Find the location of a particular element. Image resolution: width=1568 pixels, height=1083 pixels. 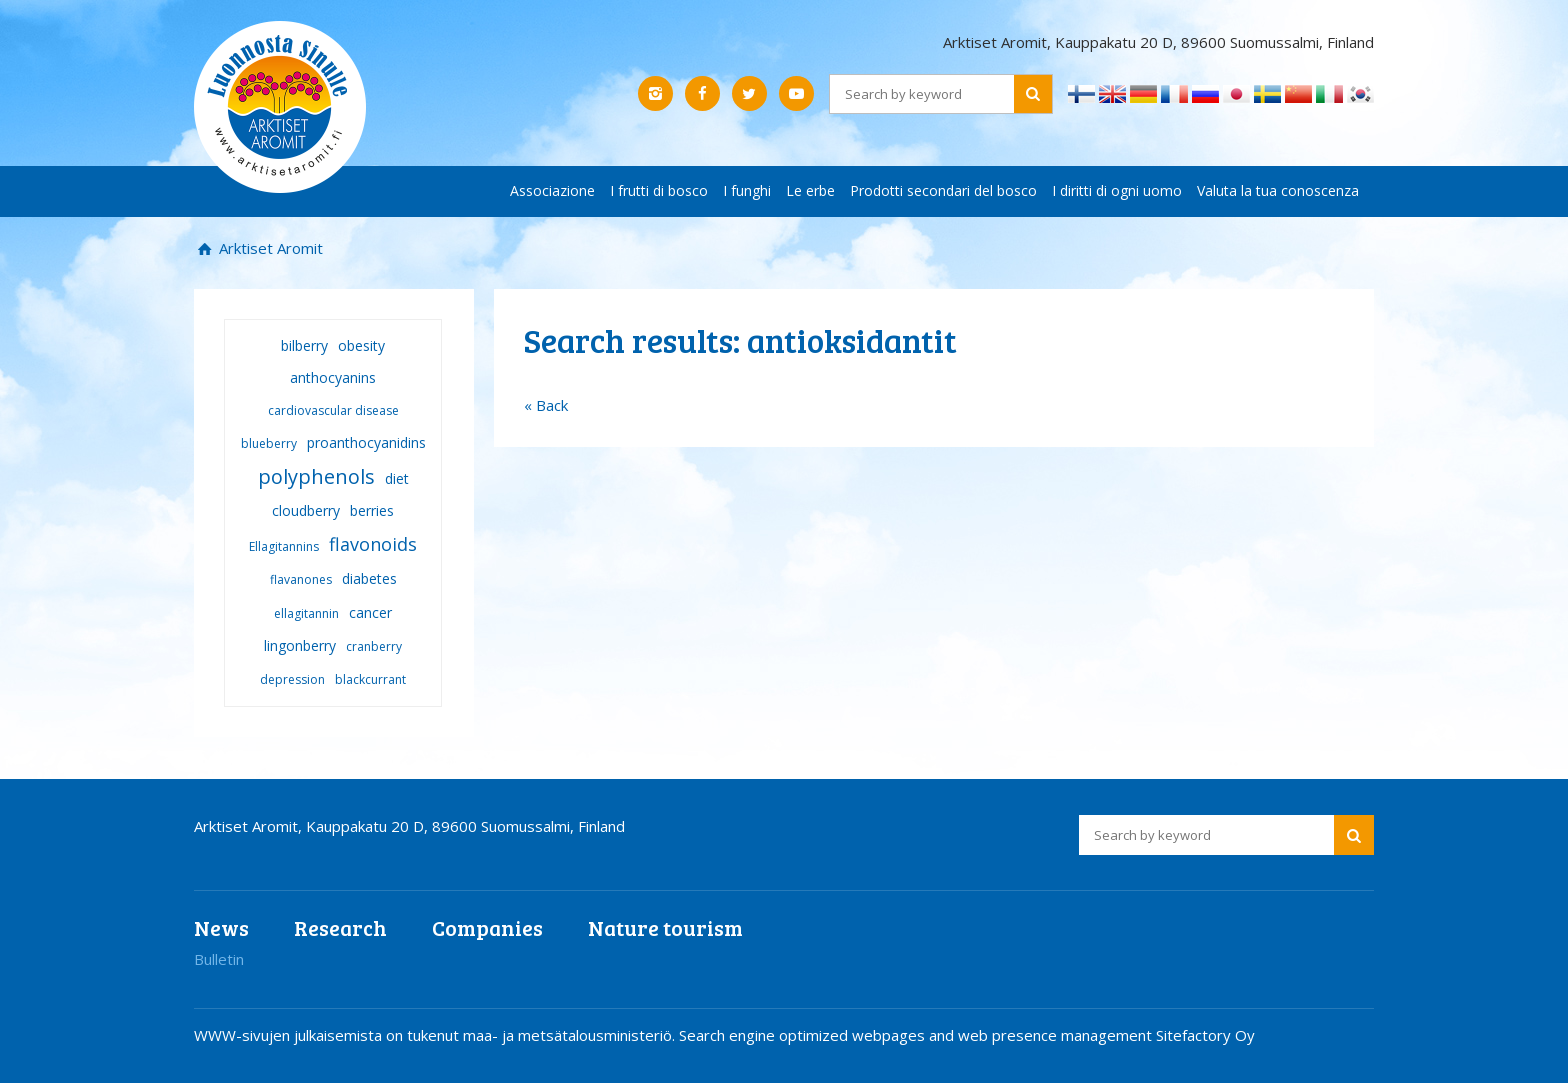

diet is located at coordinates (397, 478).